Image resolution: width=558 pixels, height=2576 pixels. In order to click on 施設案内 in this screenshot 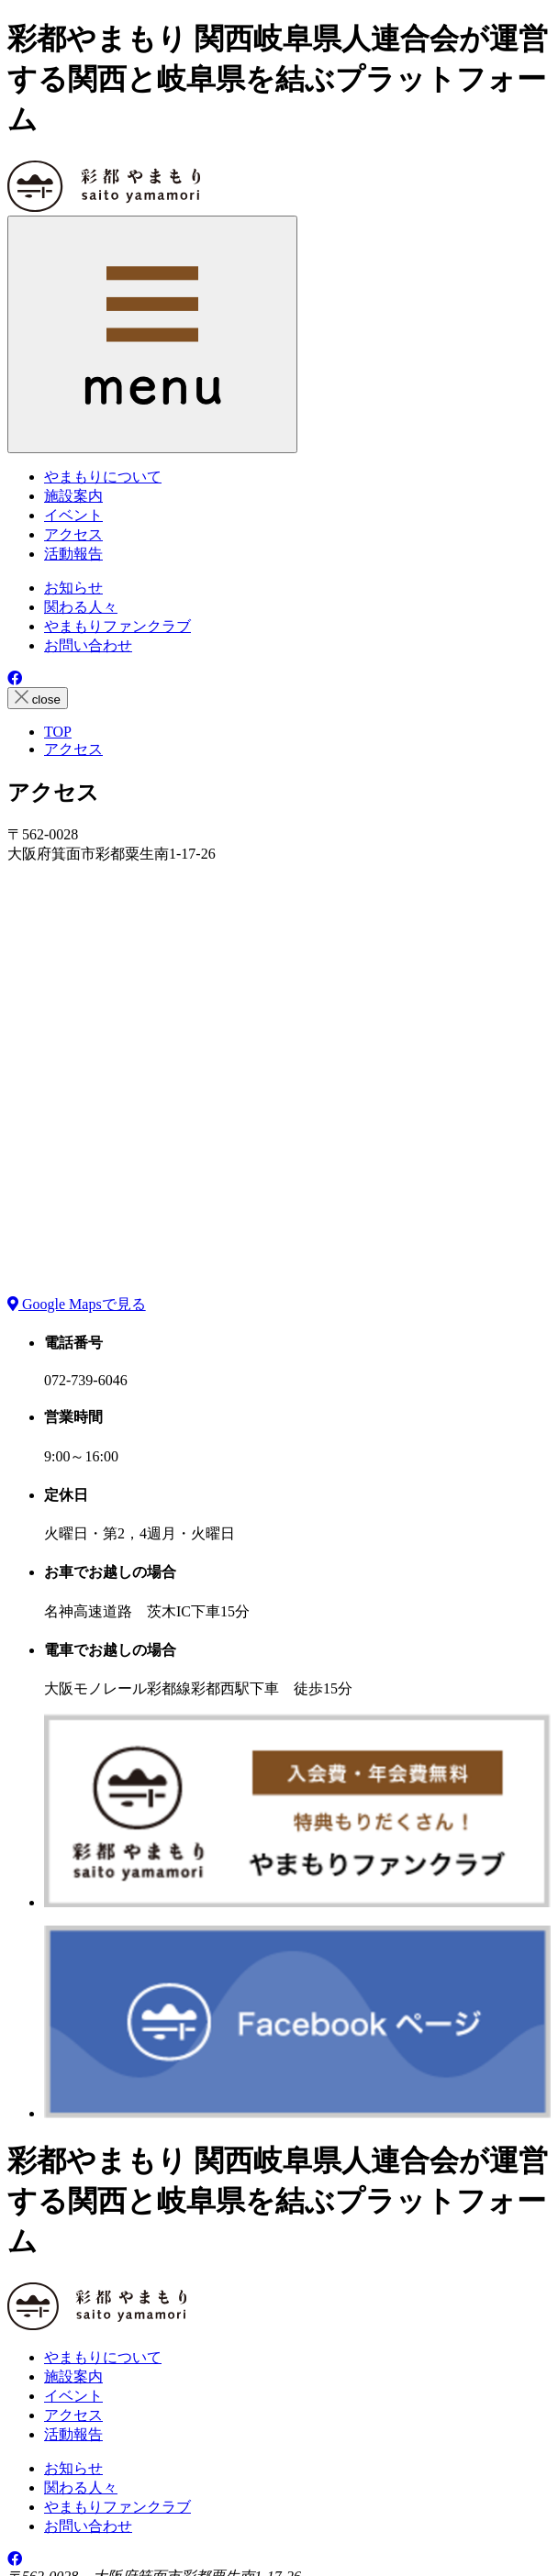, I will do `click(73, 2376)`.